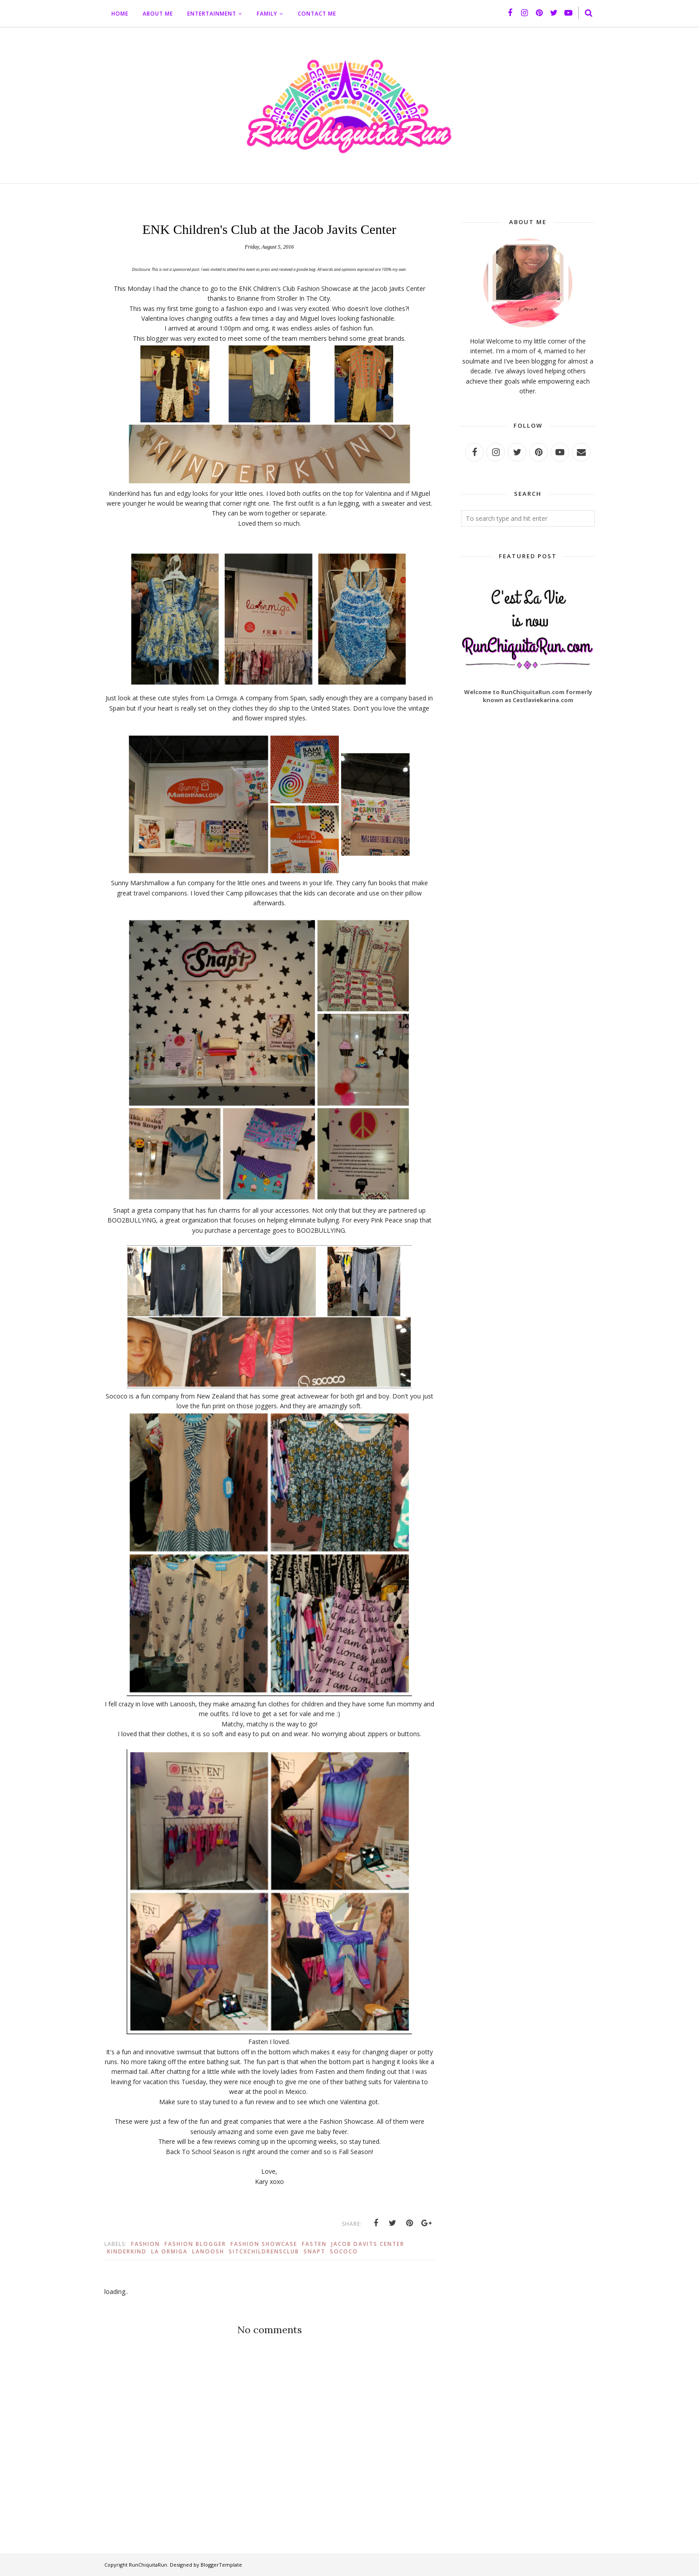 This screenshot has height=2576, width=699. Describe the element at coordinates (221, 2564) in the screenshot. I see `BloggerTemplate` at that location.